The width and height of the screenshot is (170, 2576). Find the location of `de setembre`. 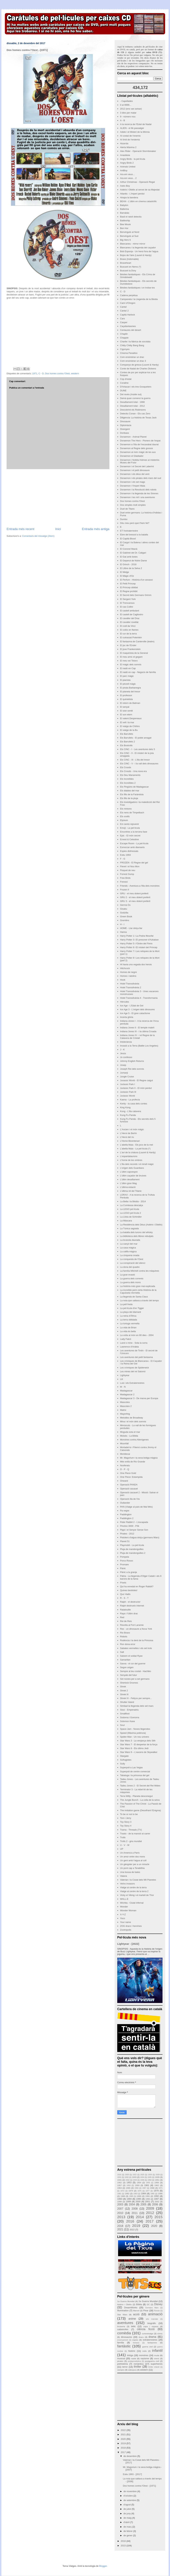

de setembre is located at coordinates (130, 2500).